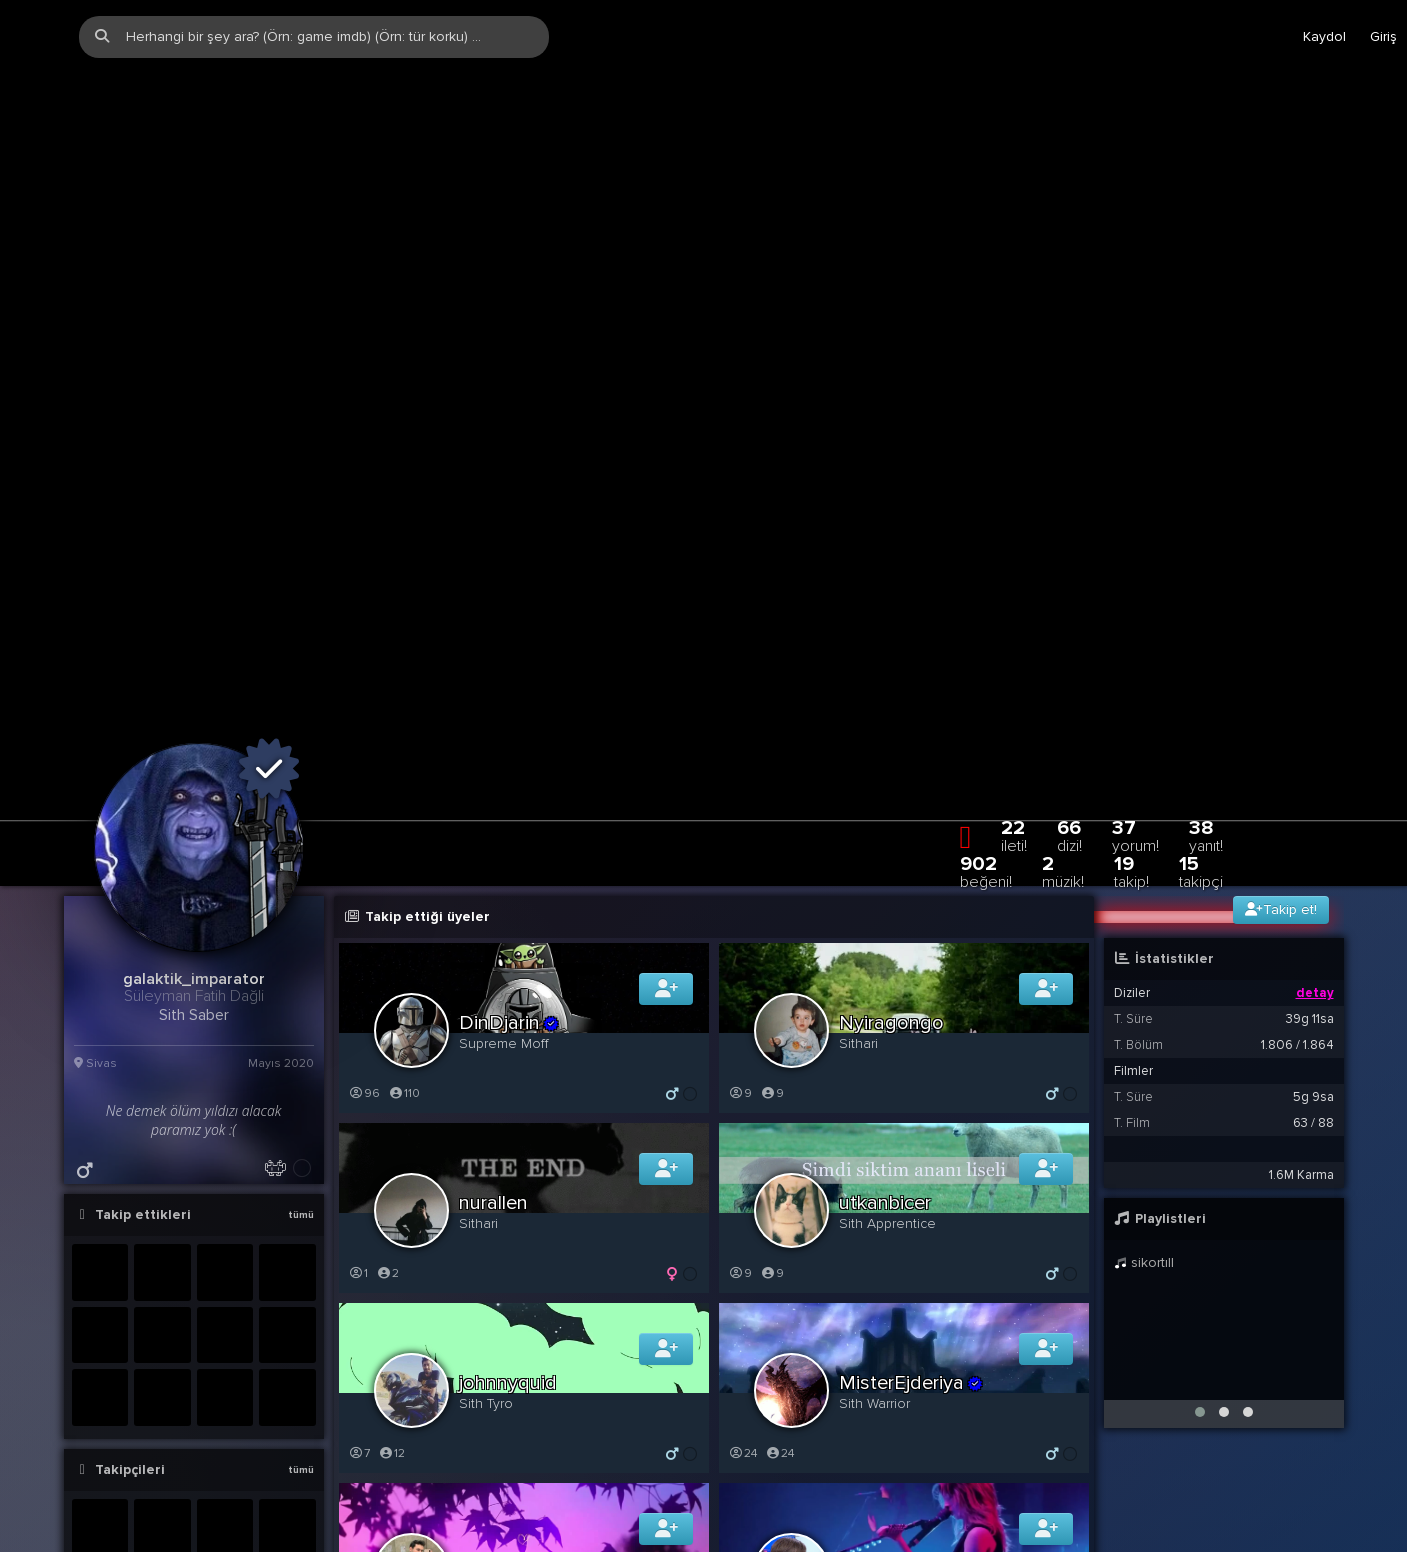 The image size is (1407, 1552). What do you see at coordinates (392, 1305) in the screenshot?
I see `12` at bounding box center [392, 1305].